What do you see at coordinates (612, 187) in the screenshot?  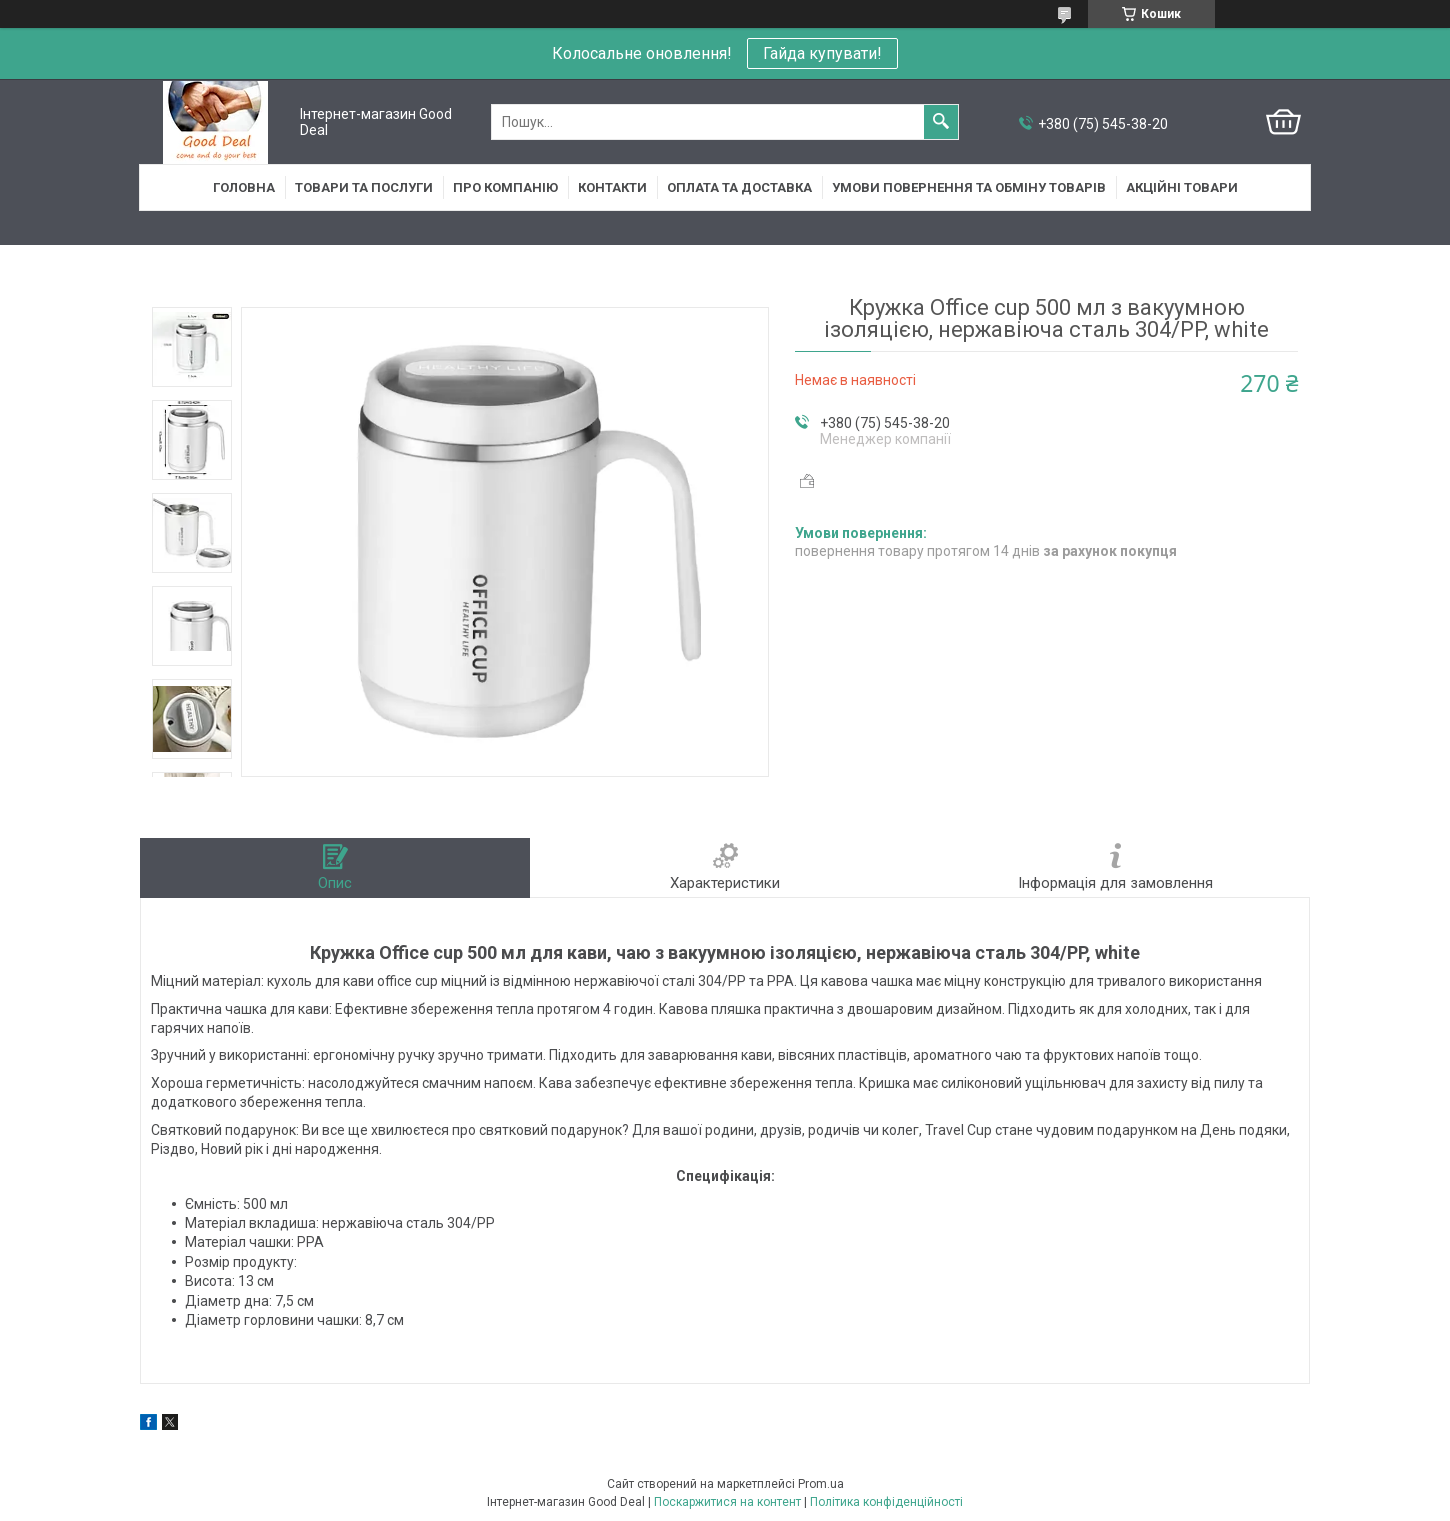 I see `Контакти` at bounding box center [612, 187].